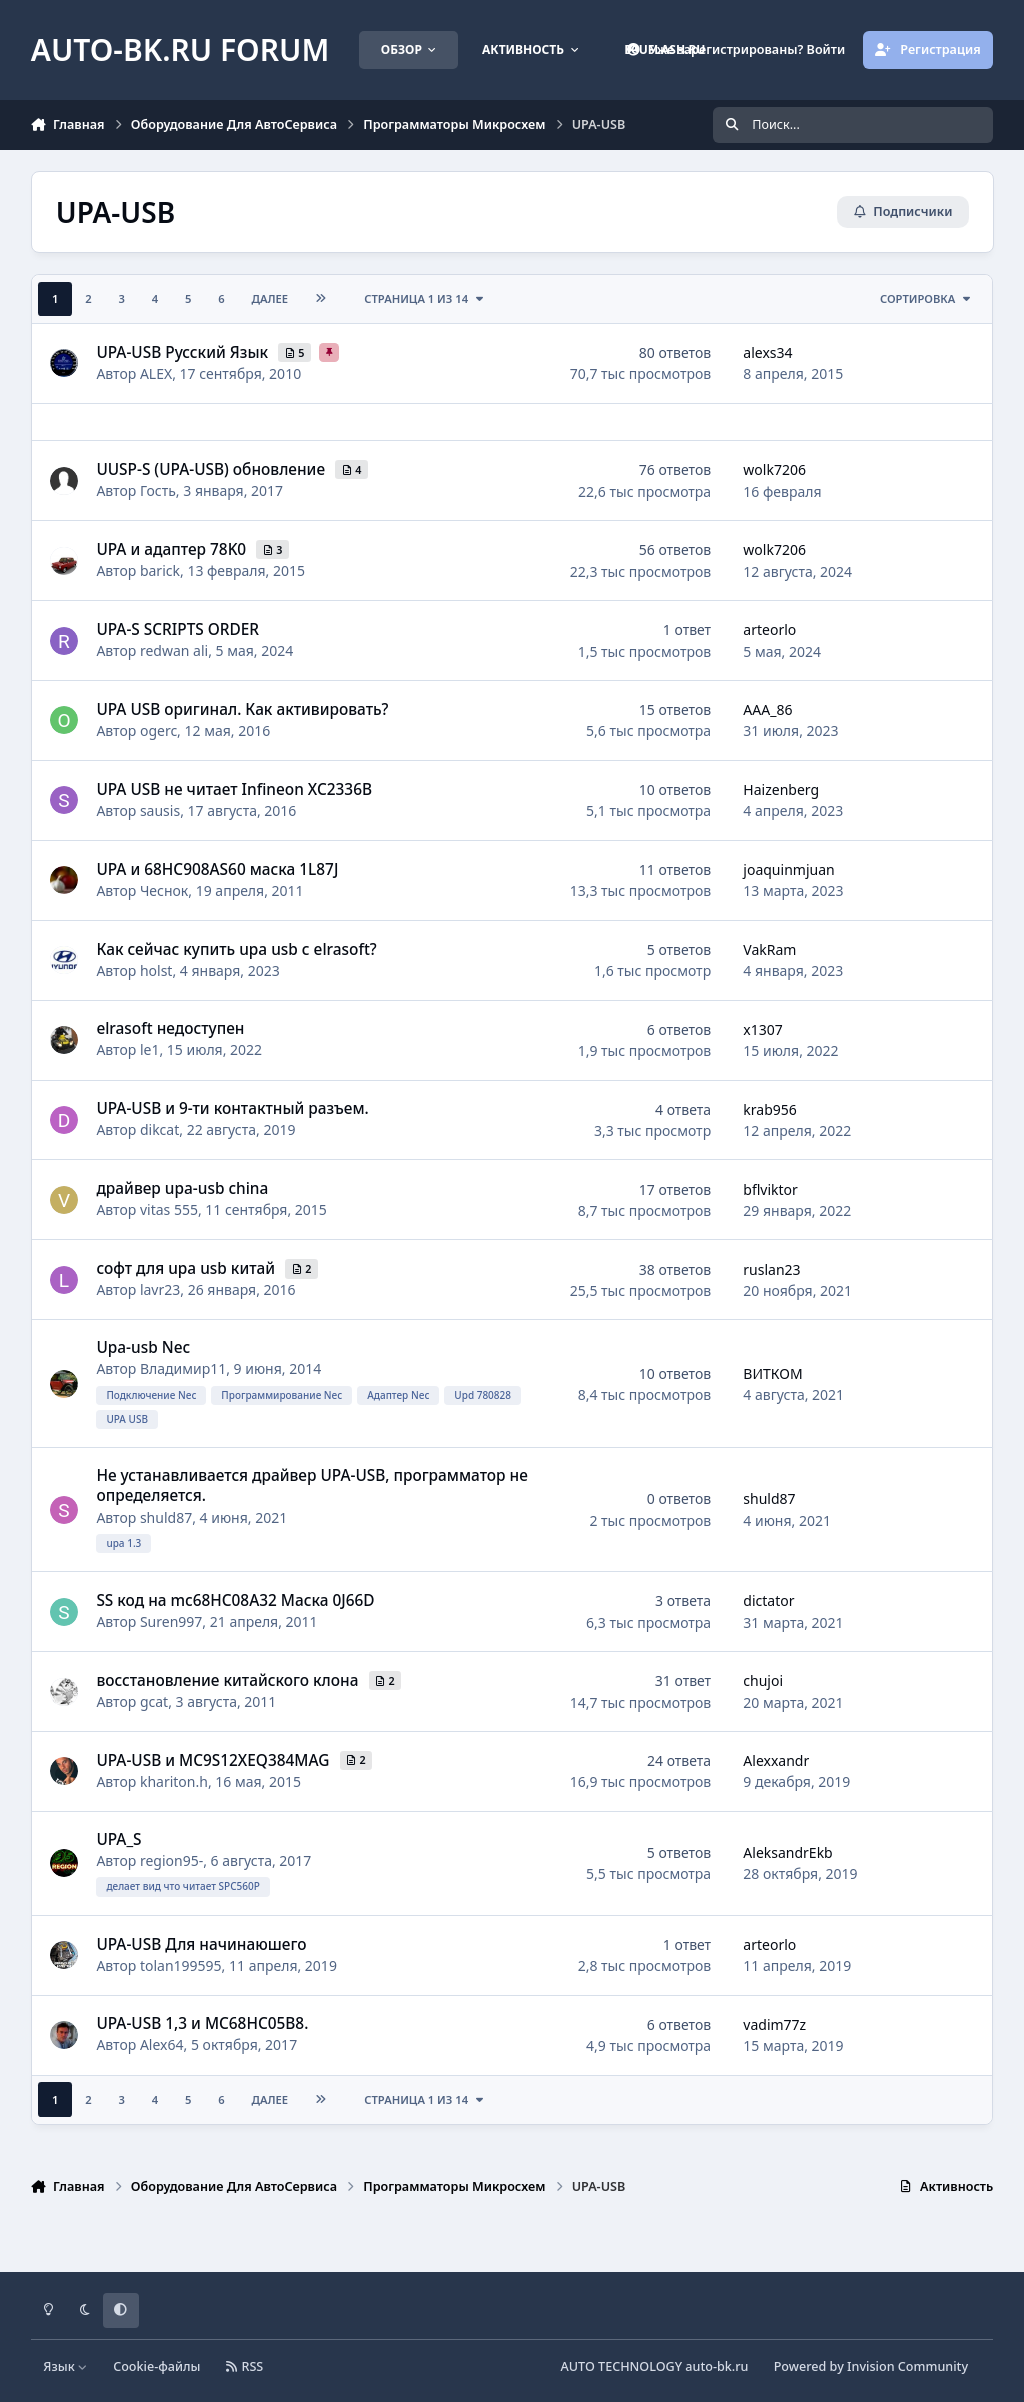 Image resolution: width=1024 pixels, height=2402 pixels. I want to click on gcat, so click(154, 1701).